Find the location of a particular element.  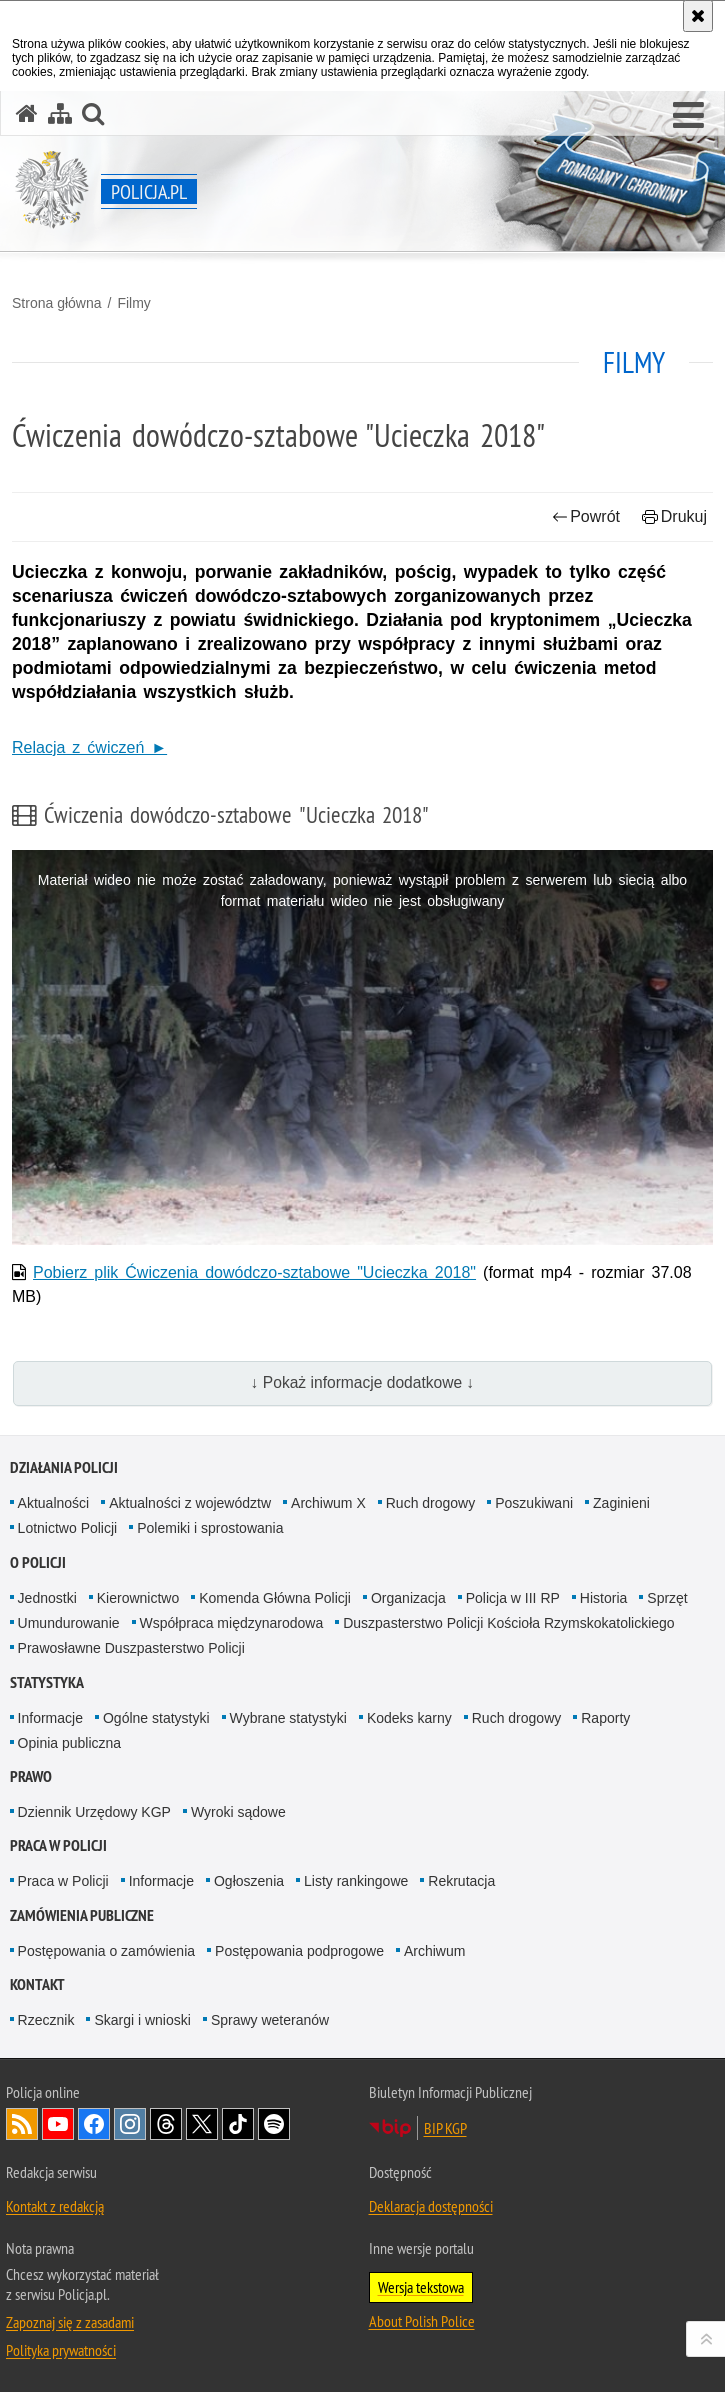

Polemiki i sprostowania is located at coordinates (210, 1528).